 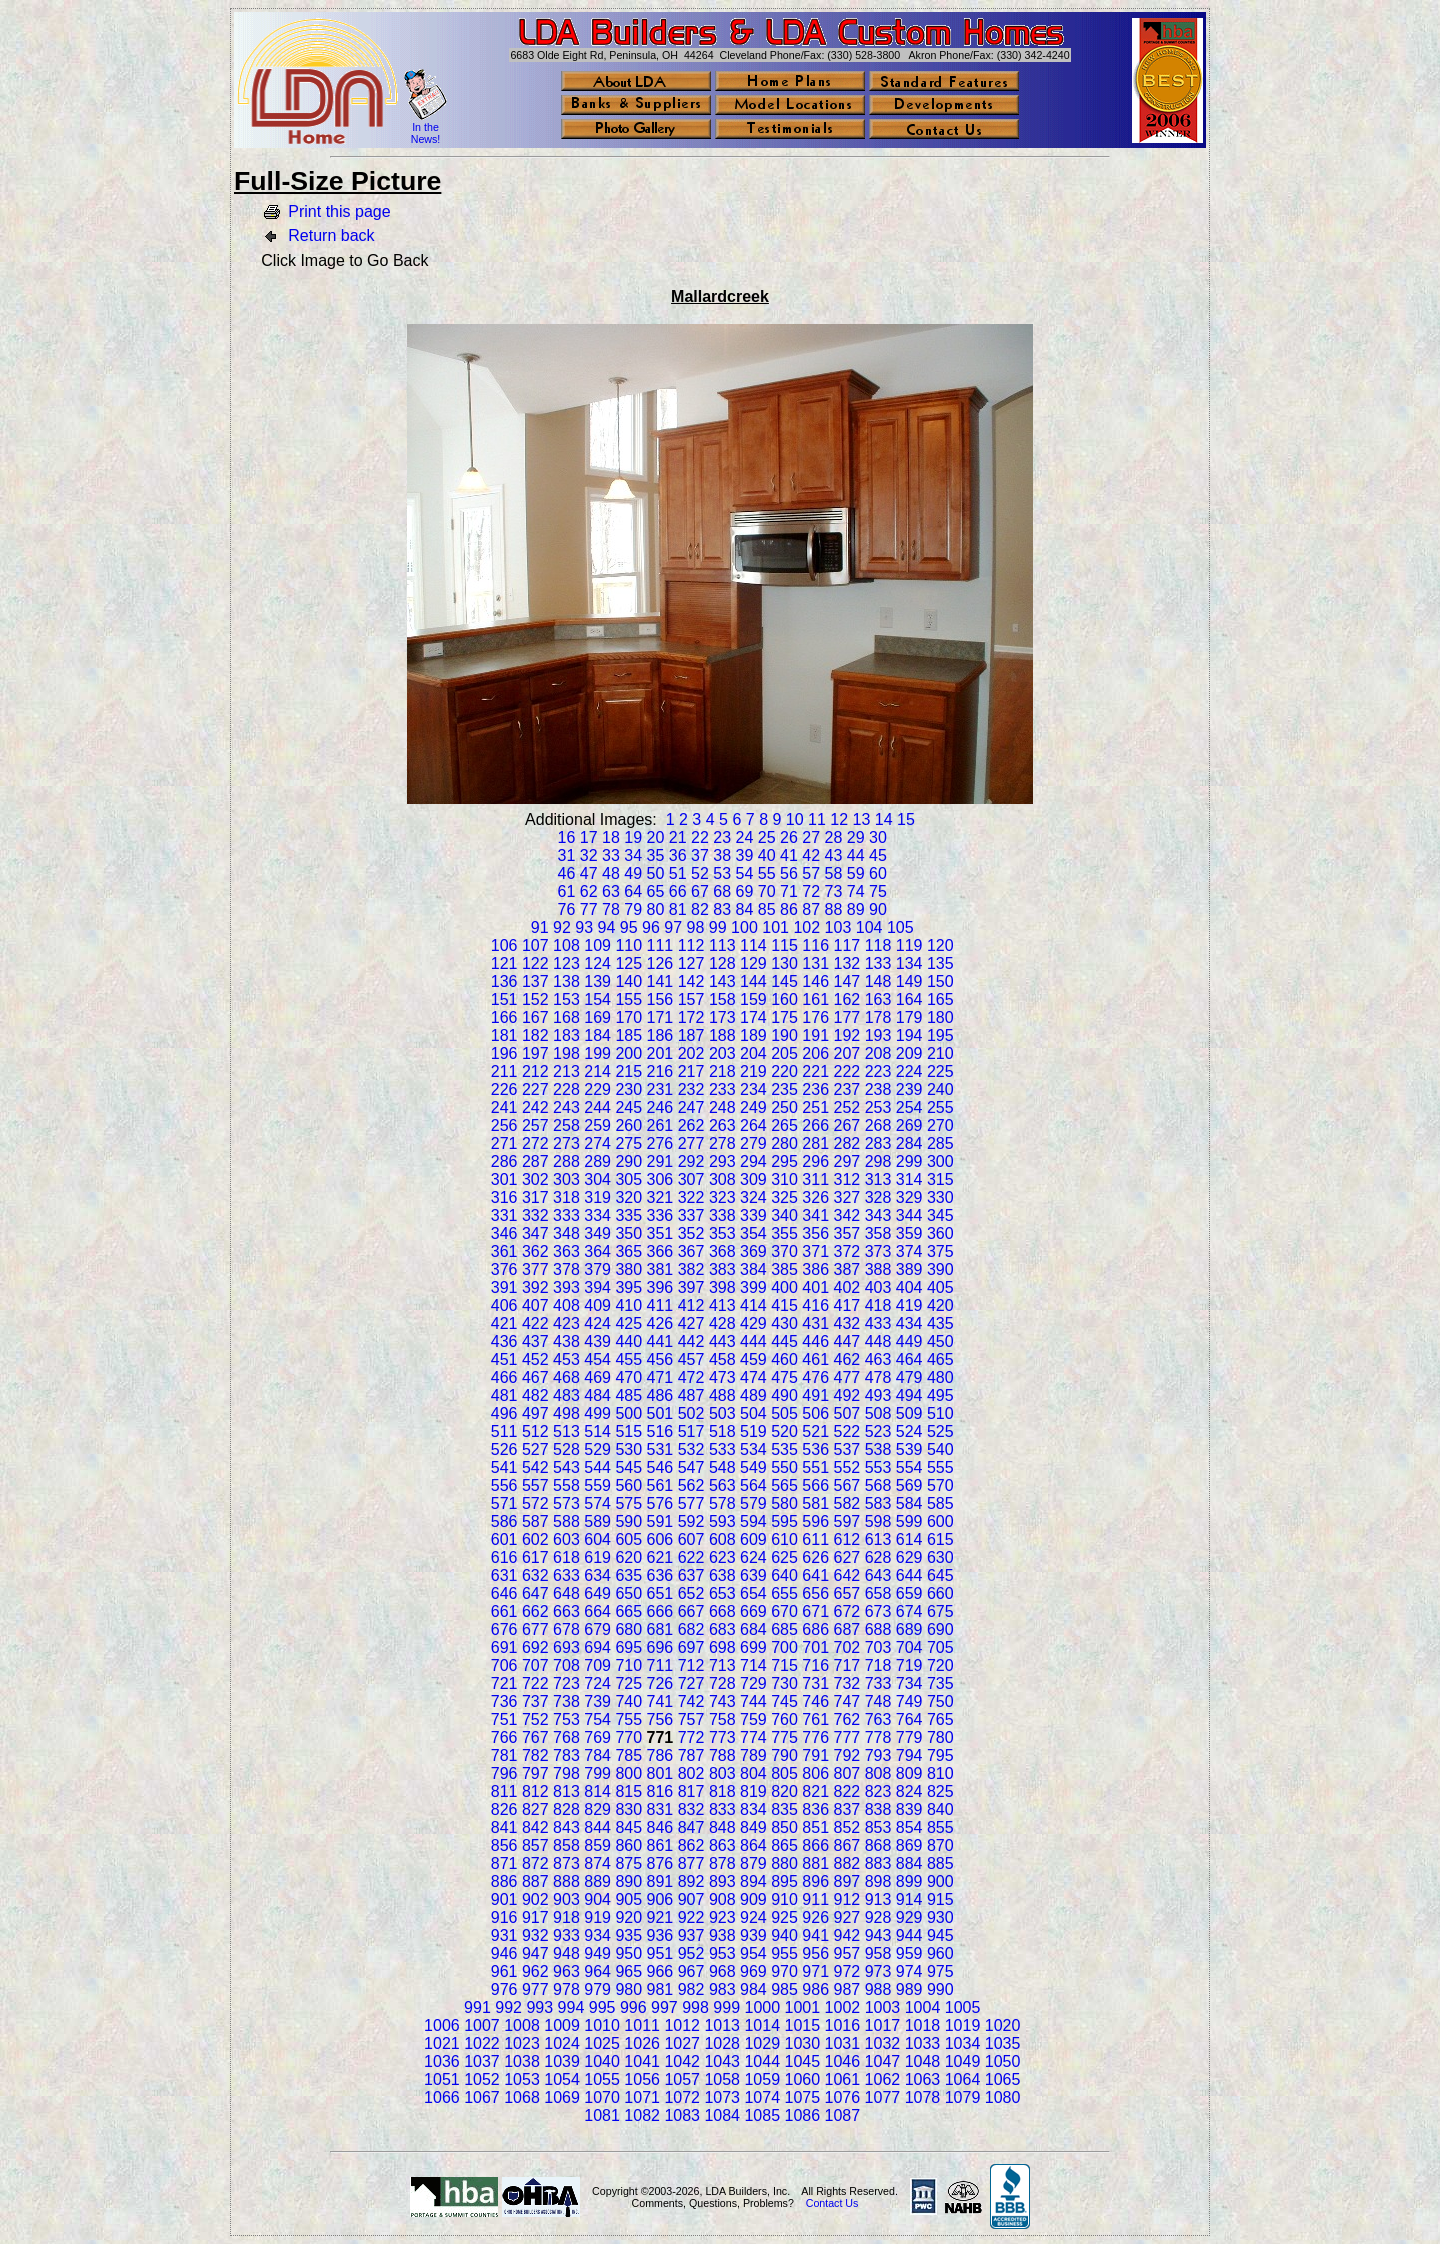 What do you see at coordinates (909, 1125) in the screenshot?
I see `269` at bounding box center [909, 1125].